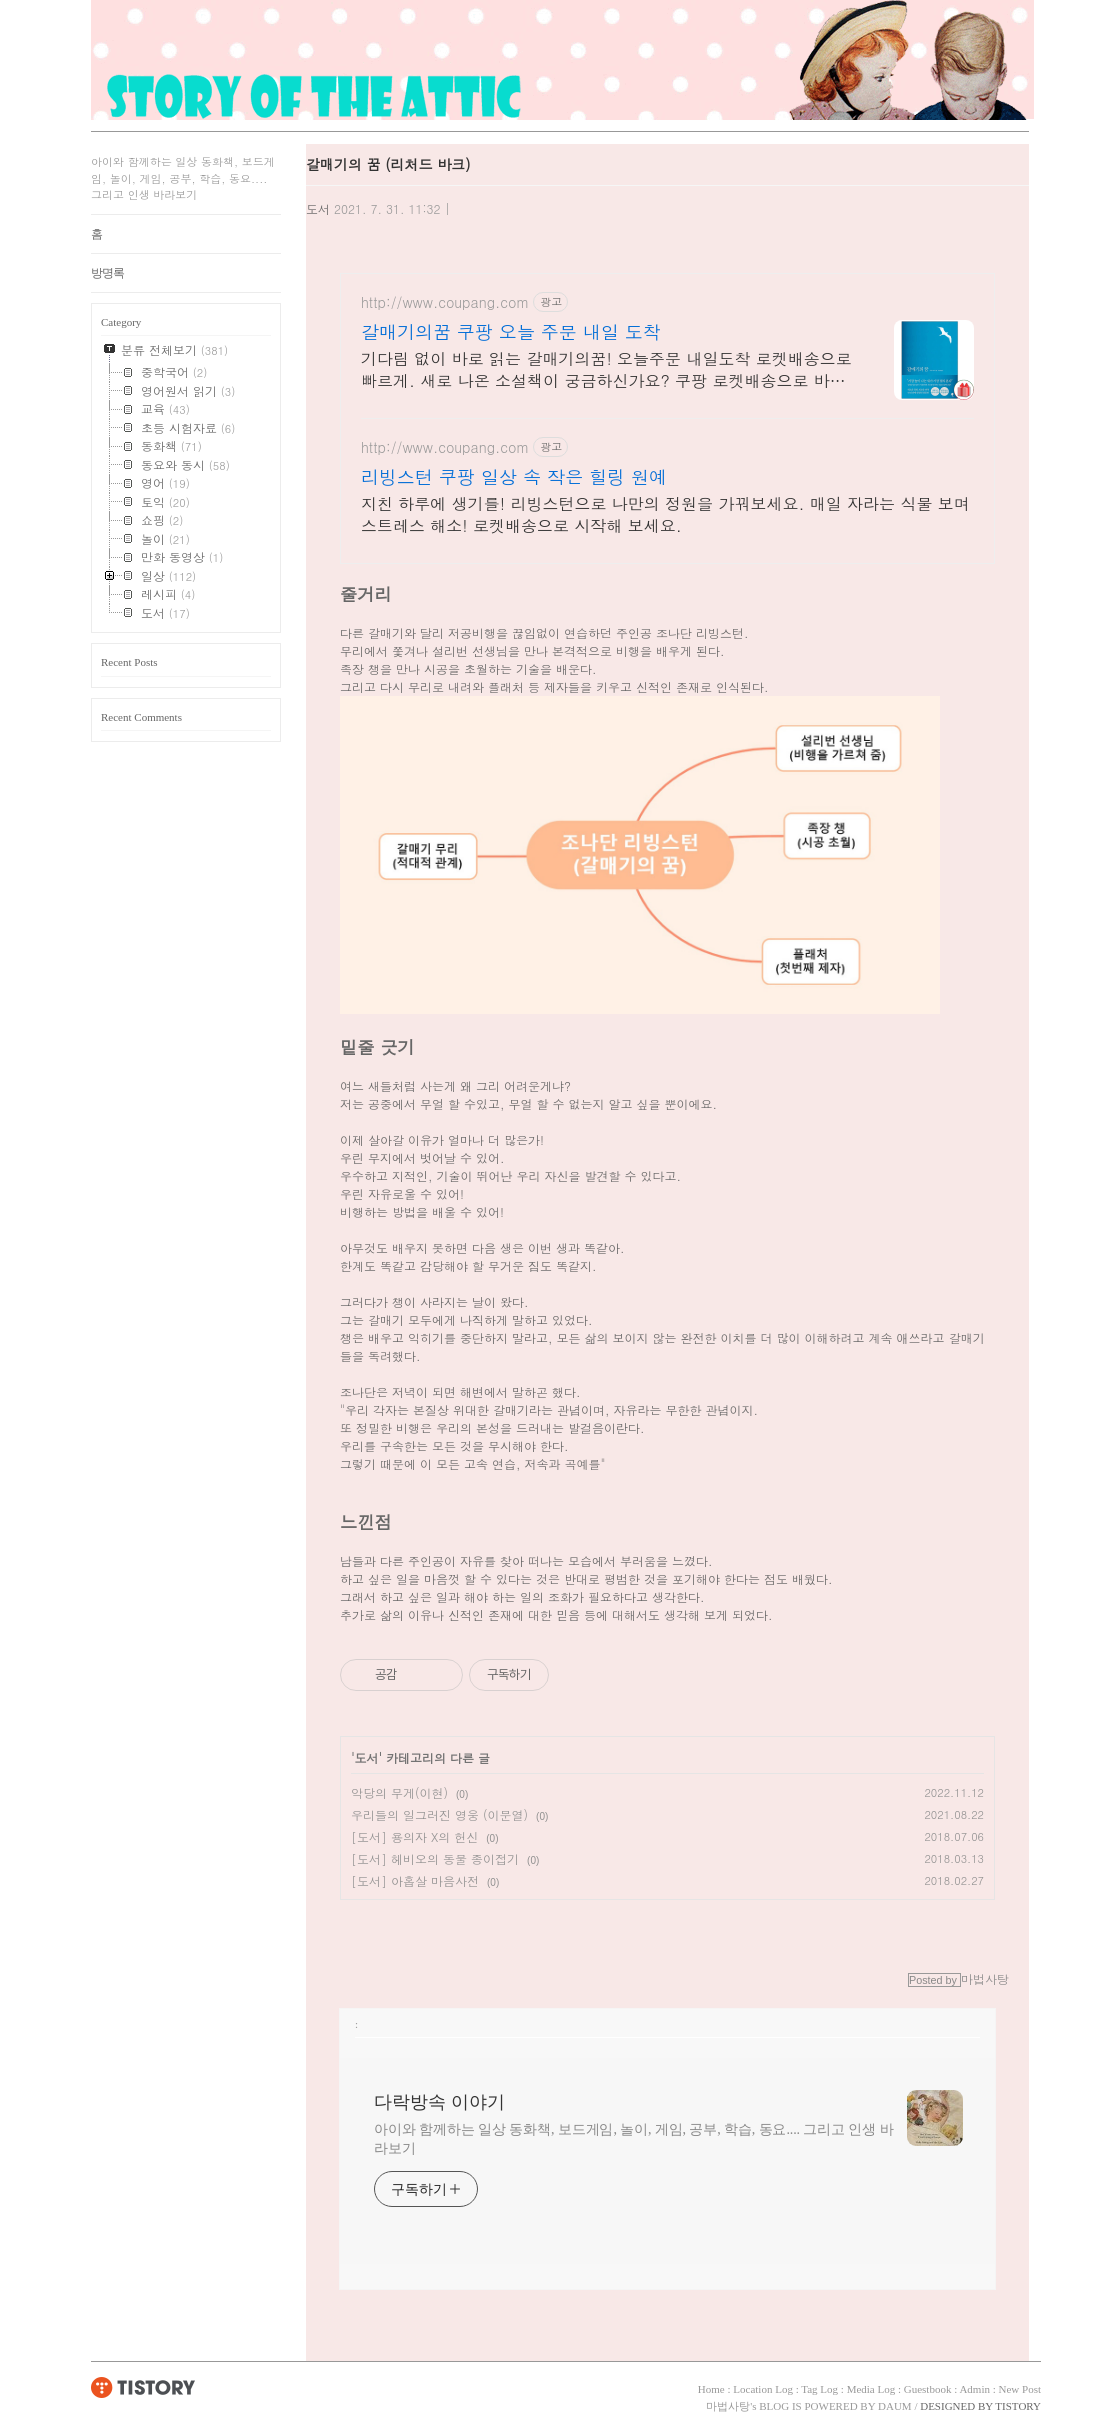 The height and width of the screenshot is (2425, 1120). Describe the element at coordinates (928, 2389) in the screenshot. I see `Guestbook` at that location.